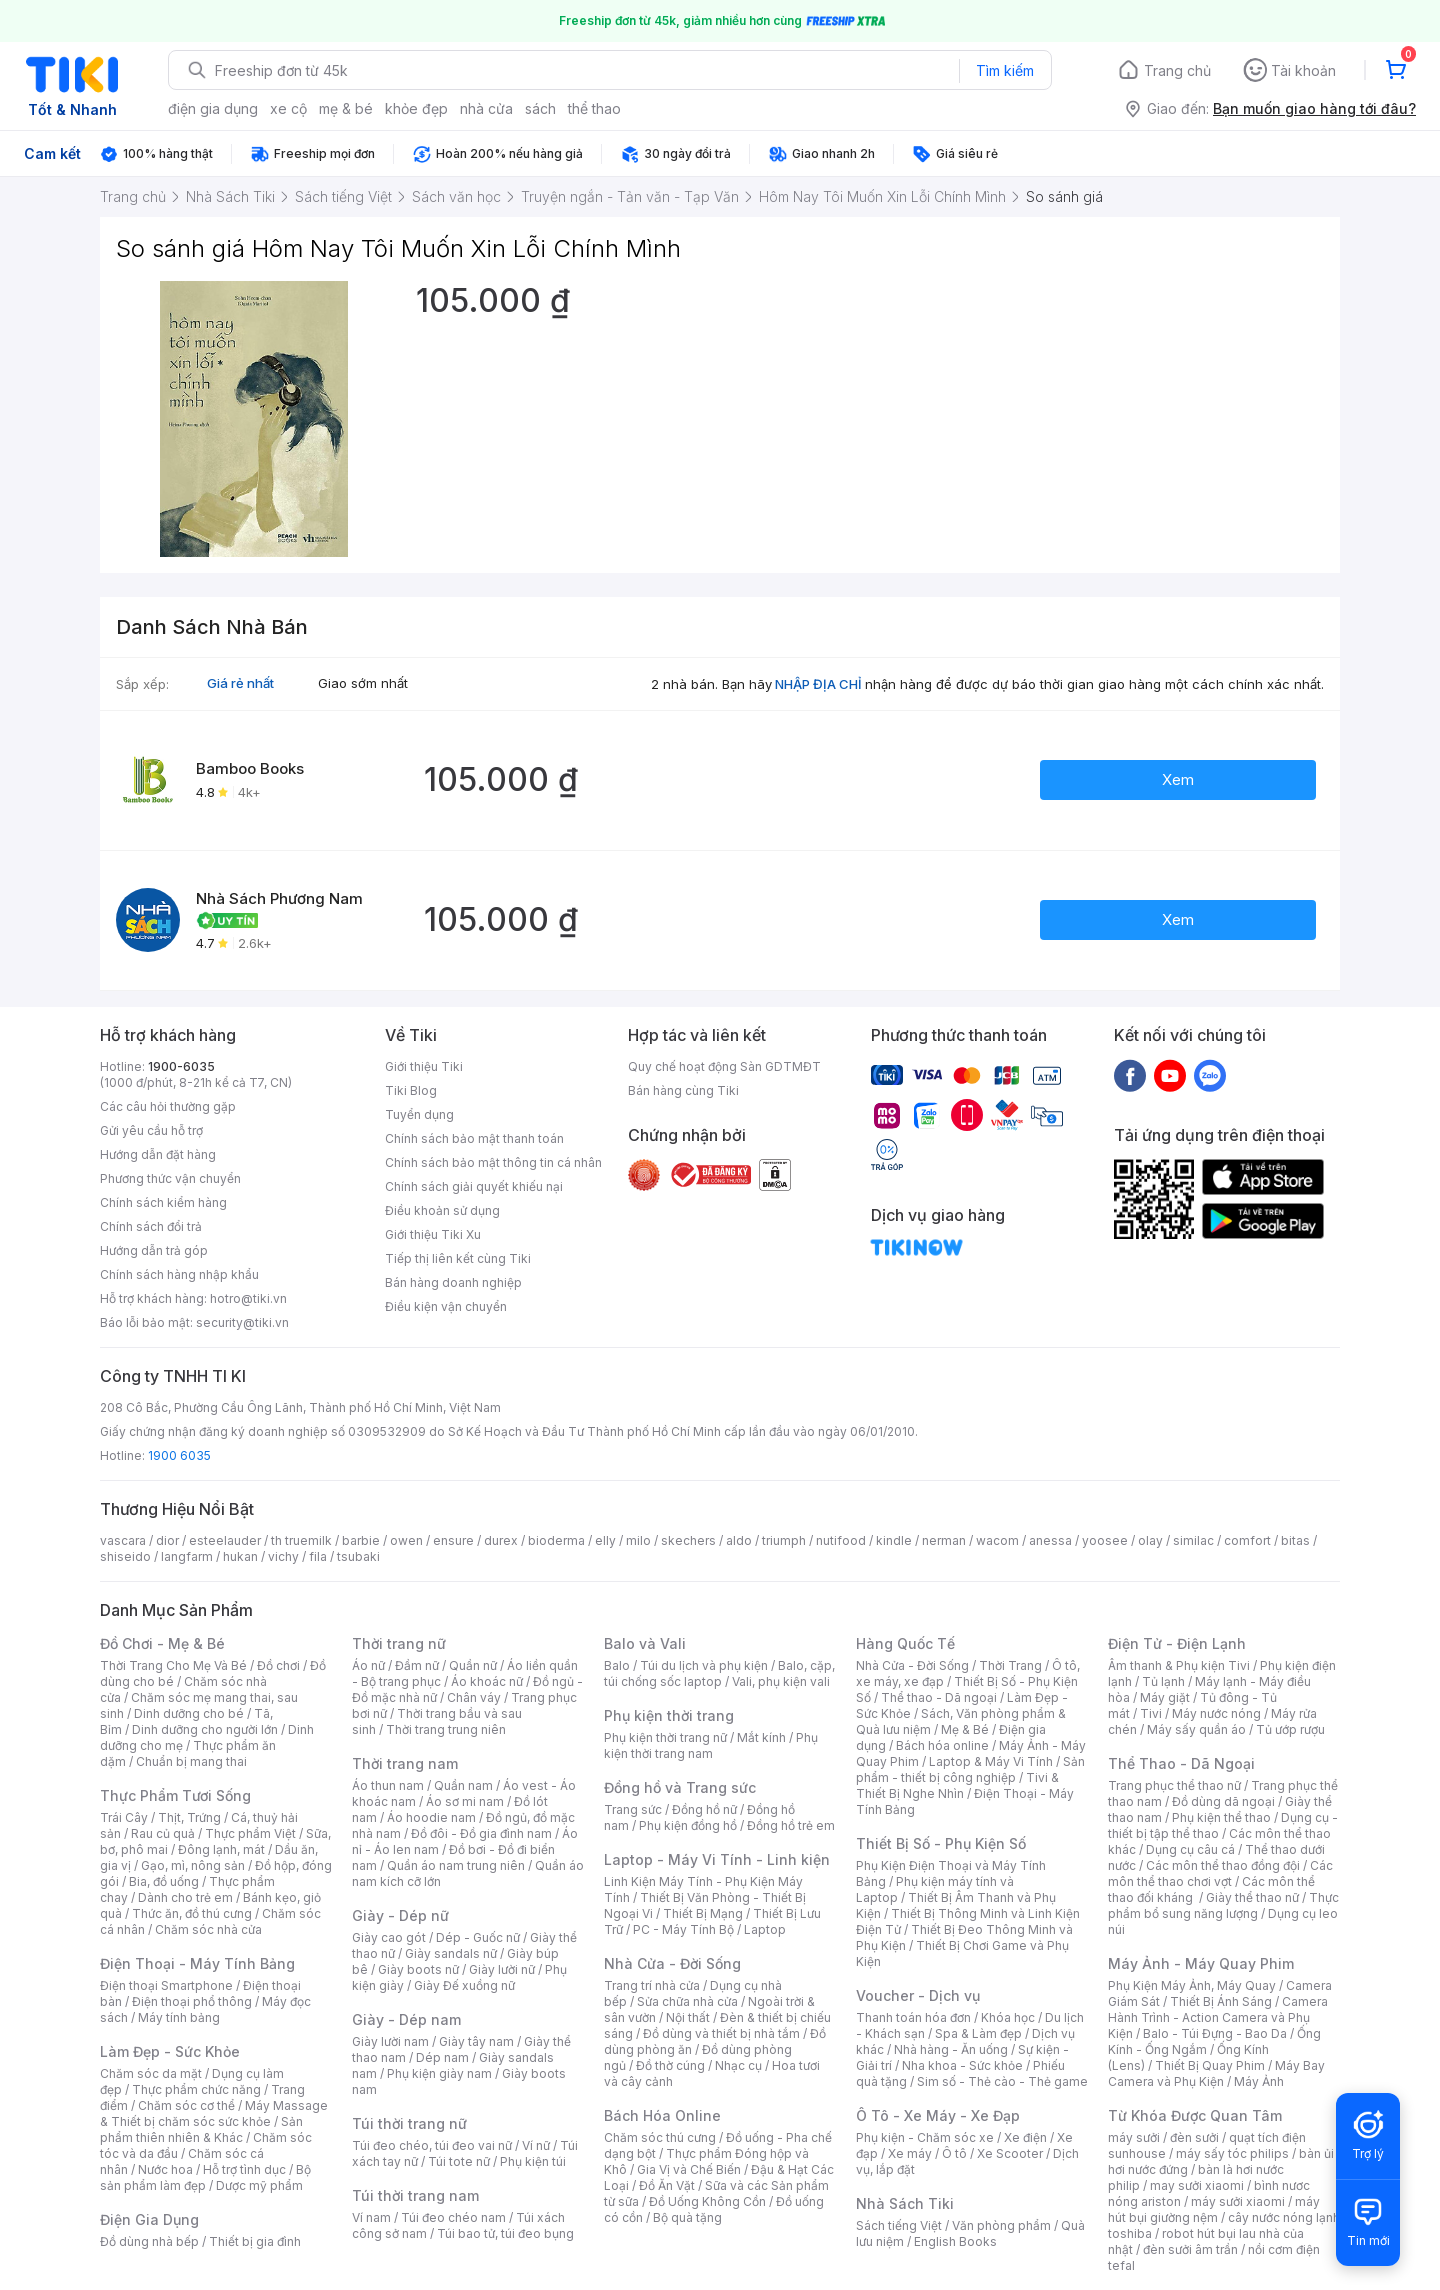  I want to click on shiseido, so click(125, 1556).